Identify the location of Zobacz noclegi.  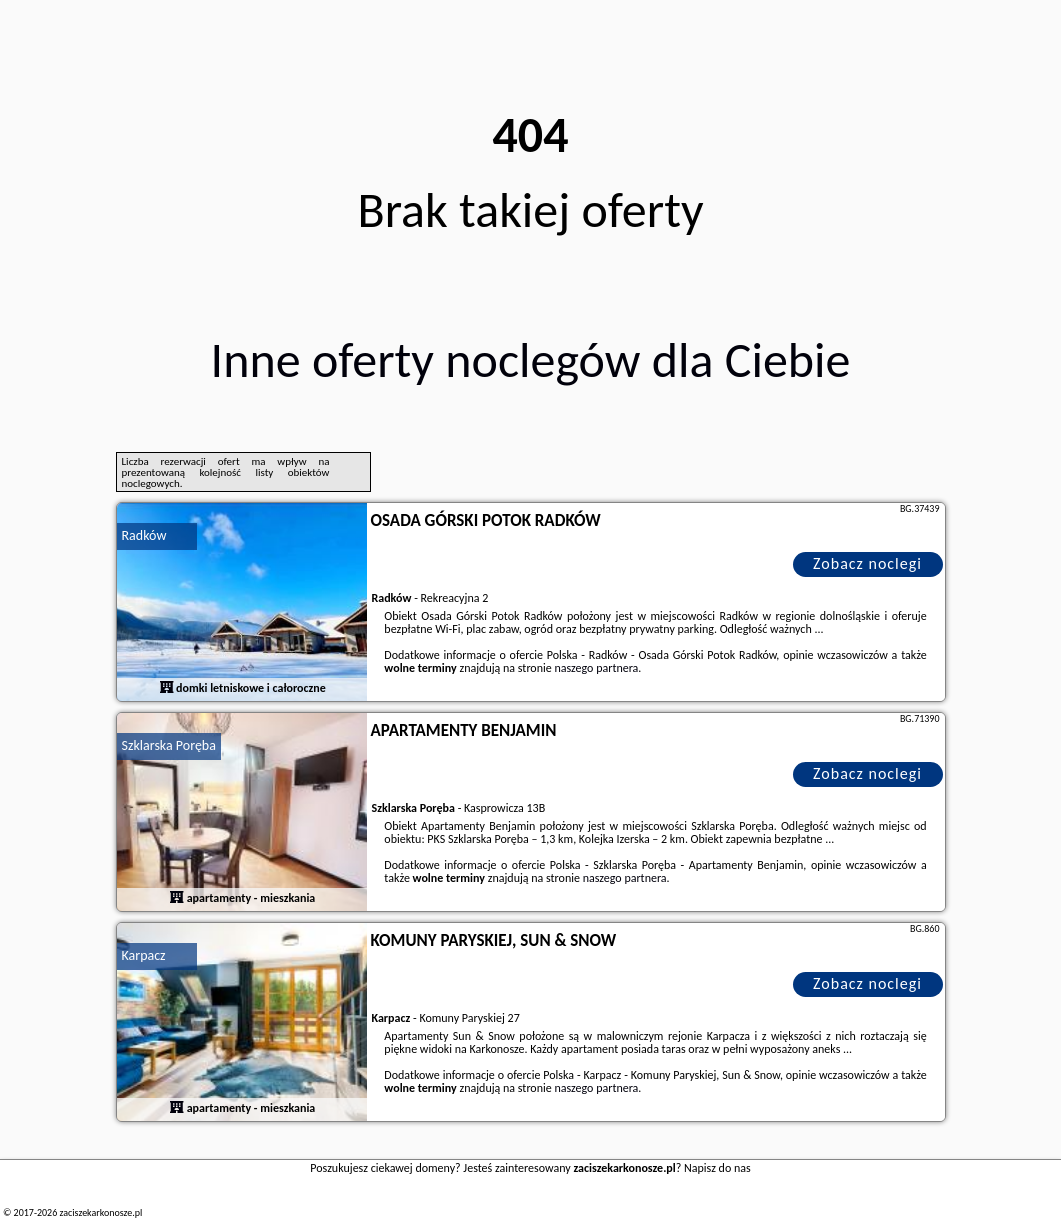
(867, 563).